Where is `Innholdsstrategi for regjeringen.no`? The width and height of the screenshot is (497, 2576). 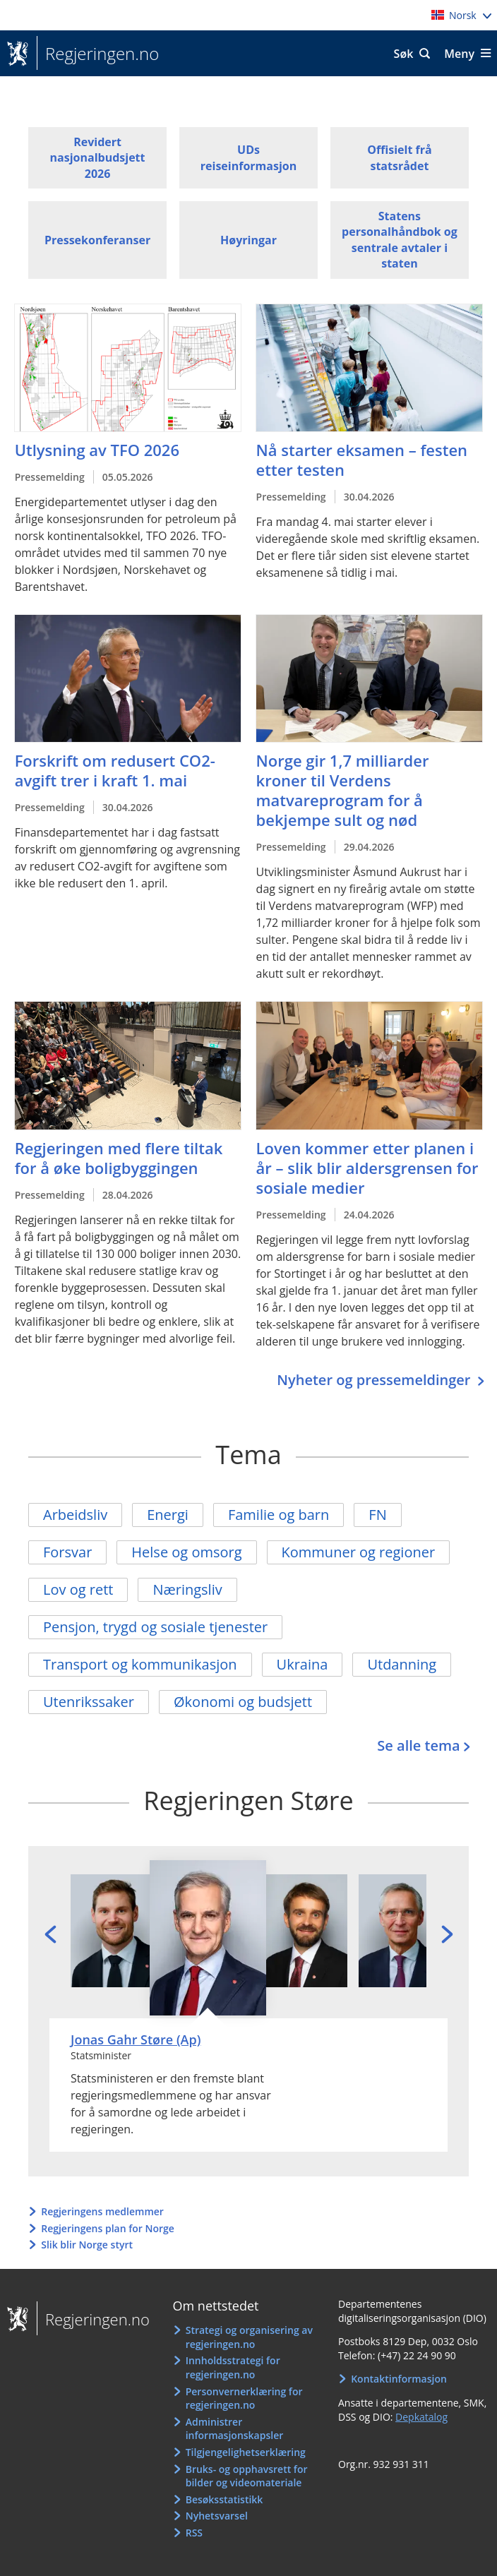
Innholdsstrategi for regjeringen.no is located at coordinates (233, 2367).